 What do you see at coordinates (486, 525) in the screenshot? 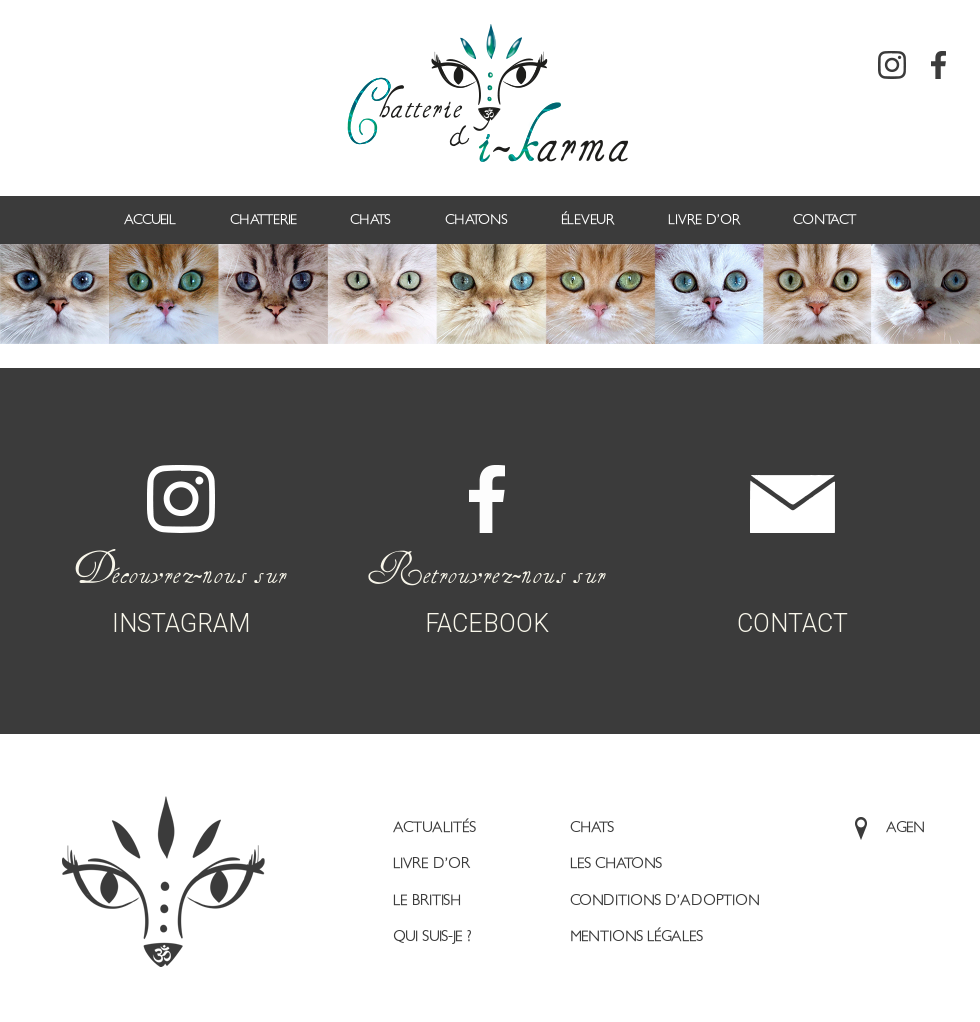
I see `FACEBOOK` at bounding box center [486, 525].